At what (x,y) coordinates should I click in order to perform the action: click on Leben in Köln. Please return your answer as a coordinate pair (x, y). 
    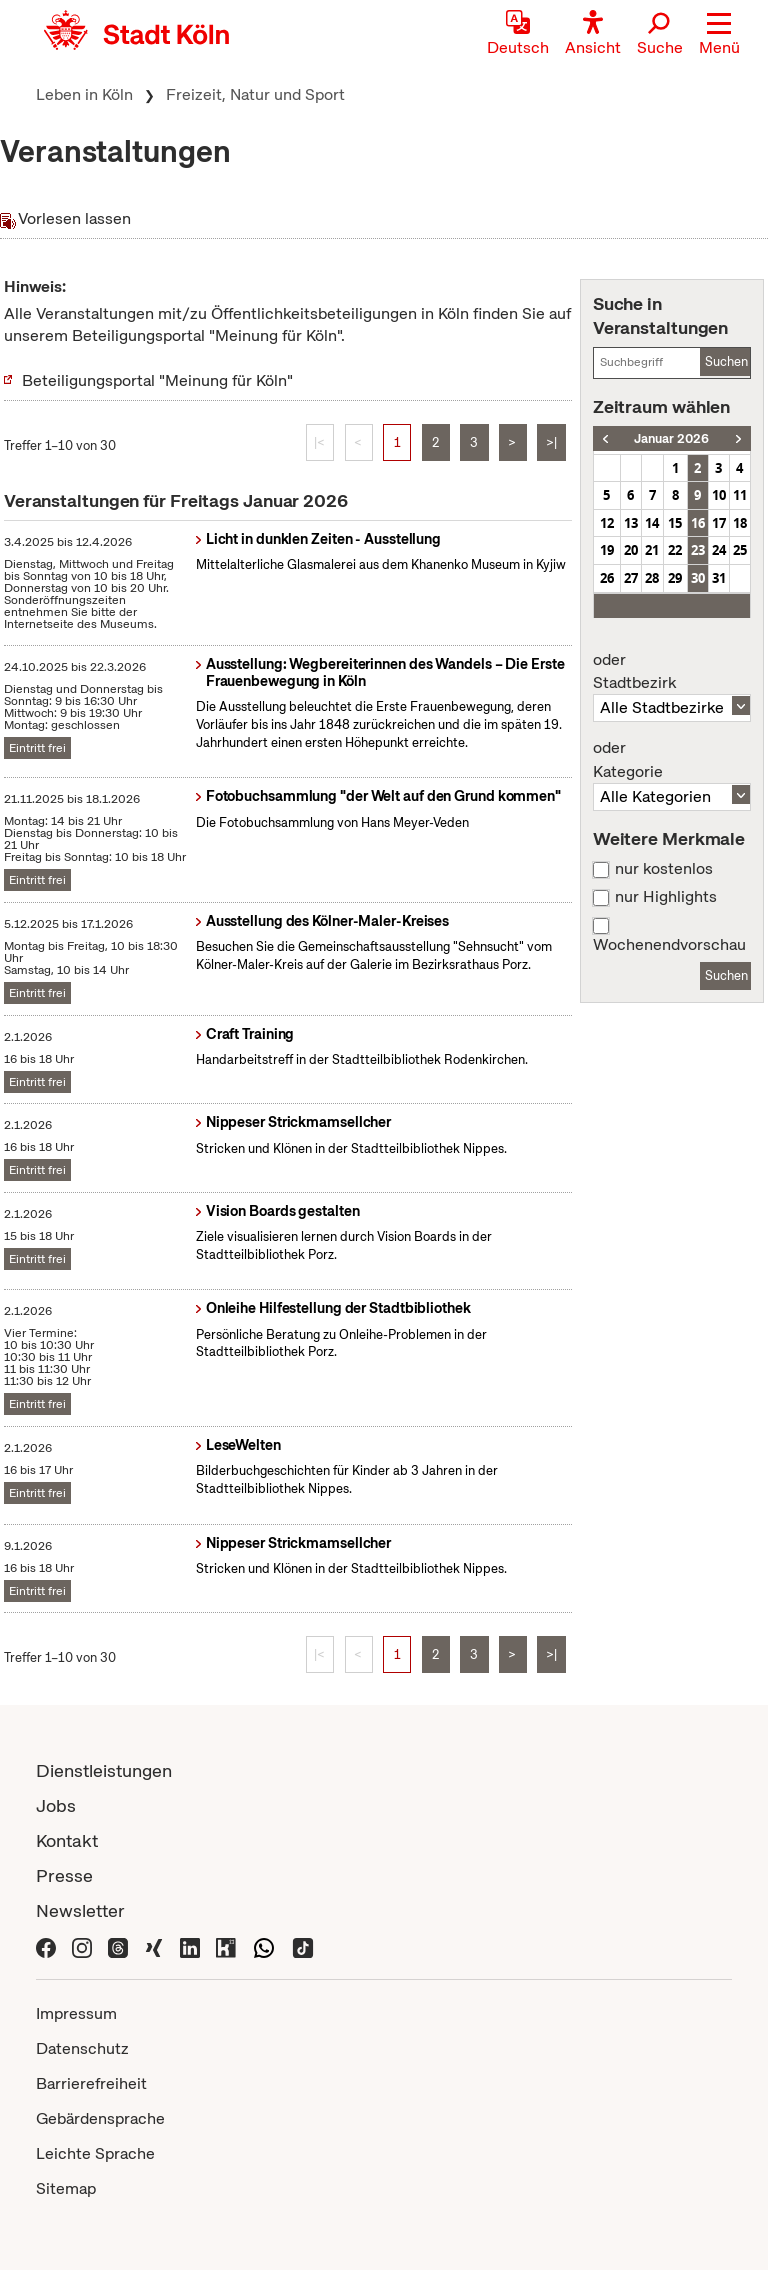
    Looking at the image, I should click on (84, 94).